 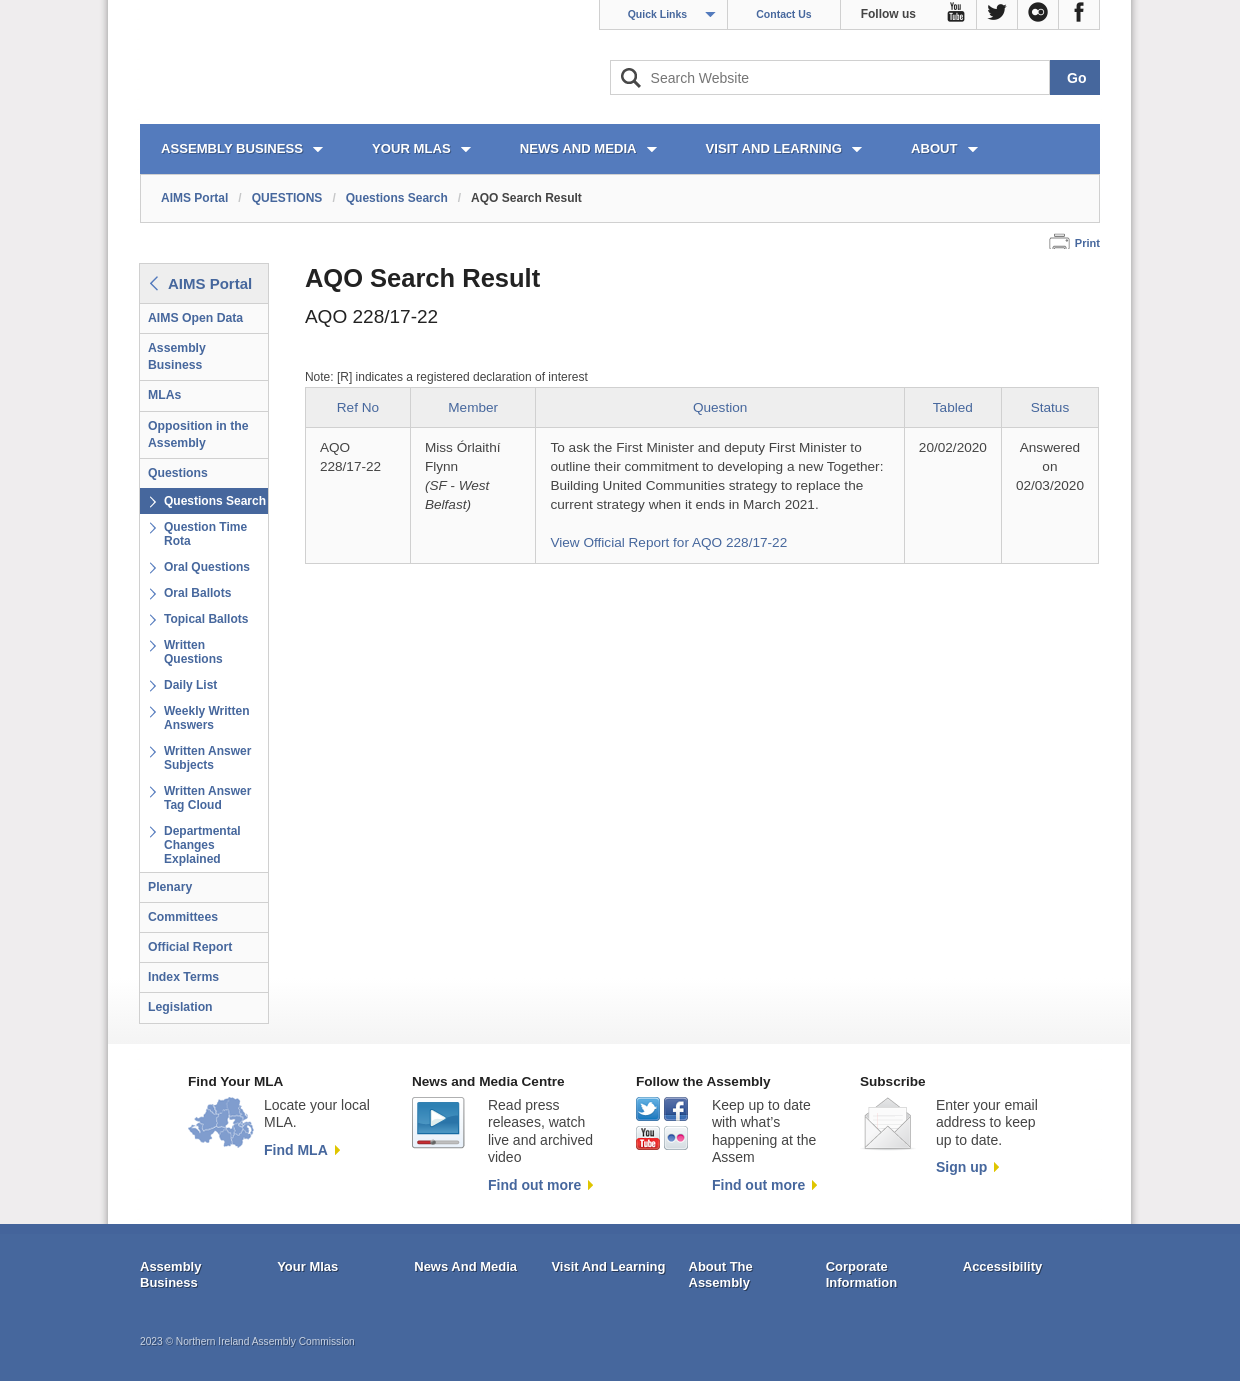 What do you see at coordinates (783, 14) in the screenshot?
I see `Contact Us` at bounding box center [783, 14].